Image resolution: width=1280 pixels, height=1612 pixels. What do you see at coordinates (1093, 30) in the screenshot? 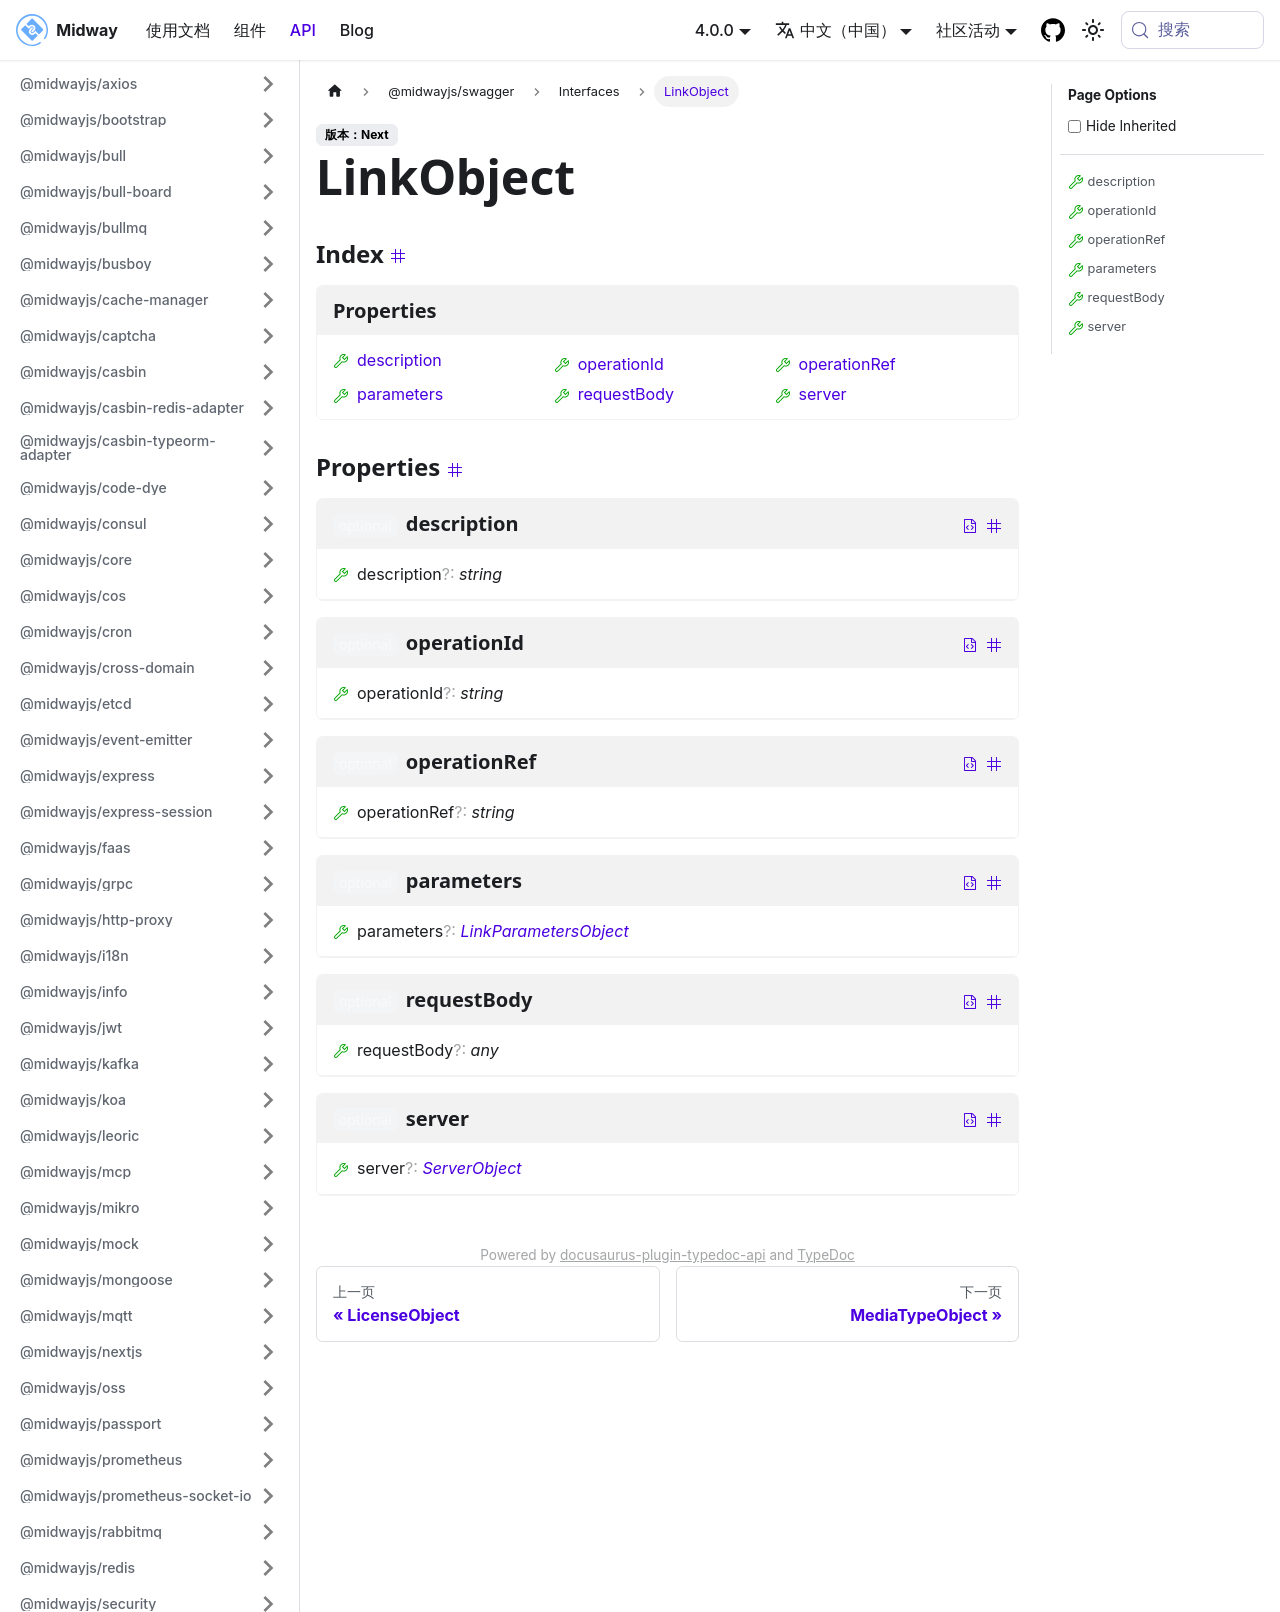
I see `[切换浅色/暗黑模式（当前为system mode）]` at bounding box center [1093, 30].